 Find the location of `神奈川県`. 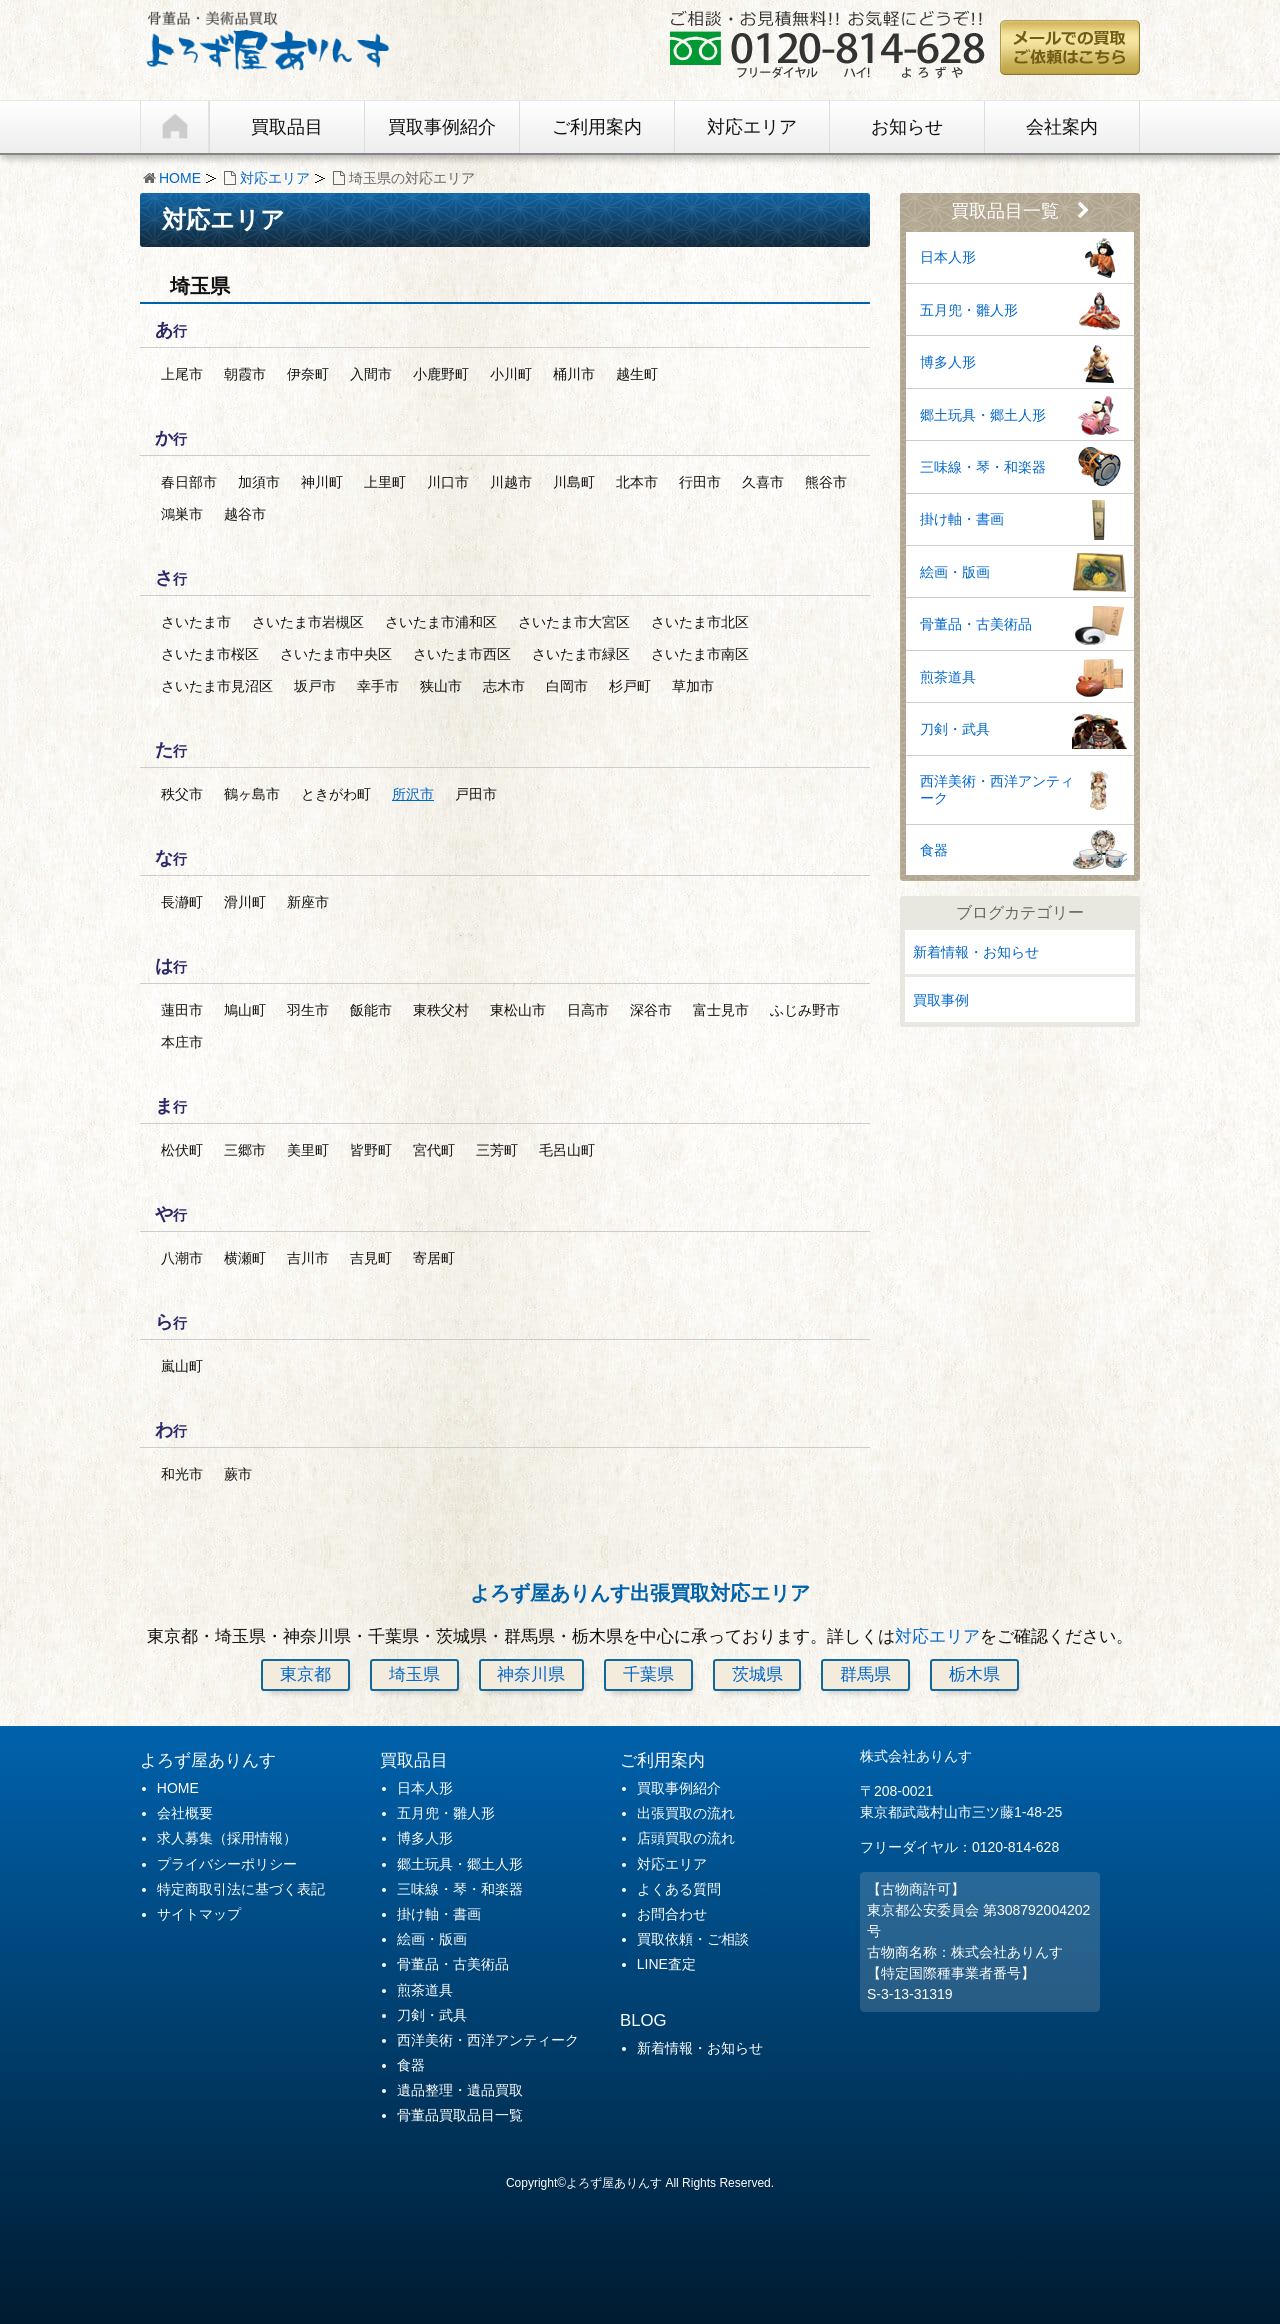

神奈川県 is located at coordinates (531, 1674).